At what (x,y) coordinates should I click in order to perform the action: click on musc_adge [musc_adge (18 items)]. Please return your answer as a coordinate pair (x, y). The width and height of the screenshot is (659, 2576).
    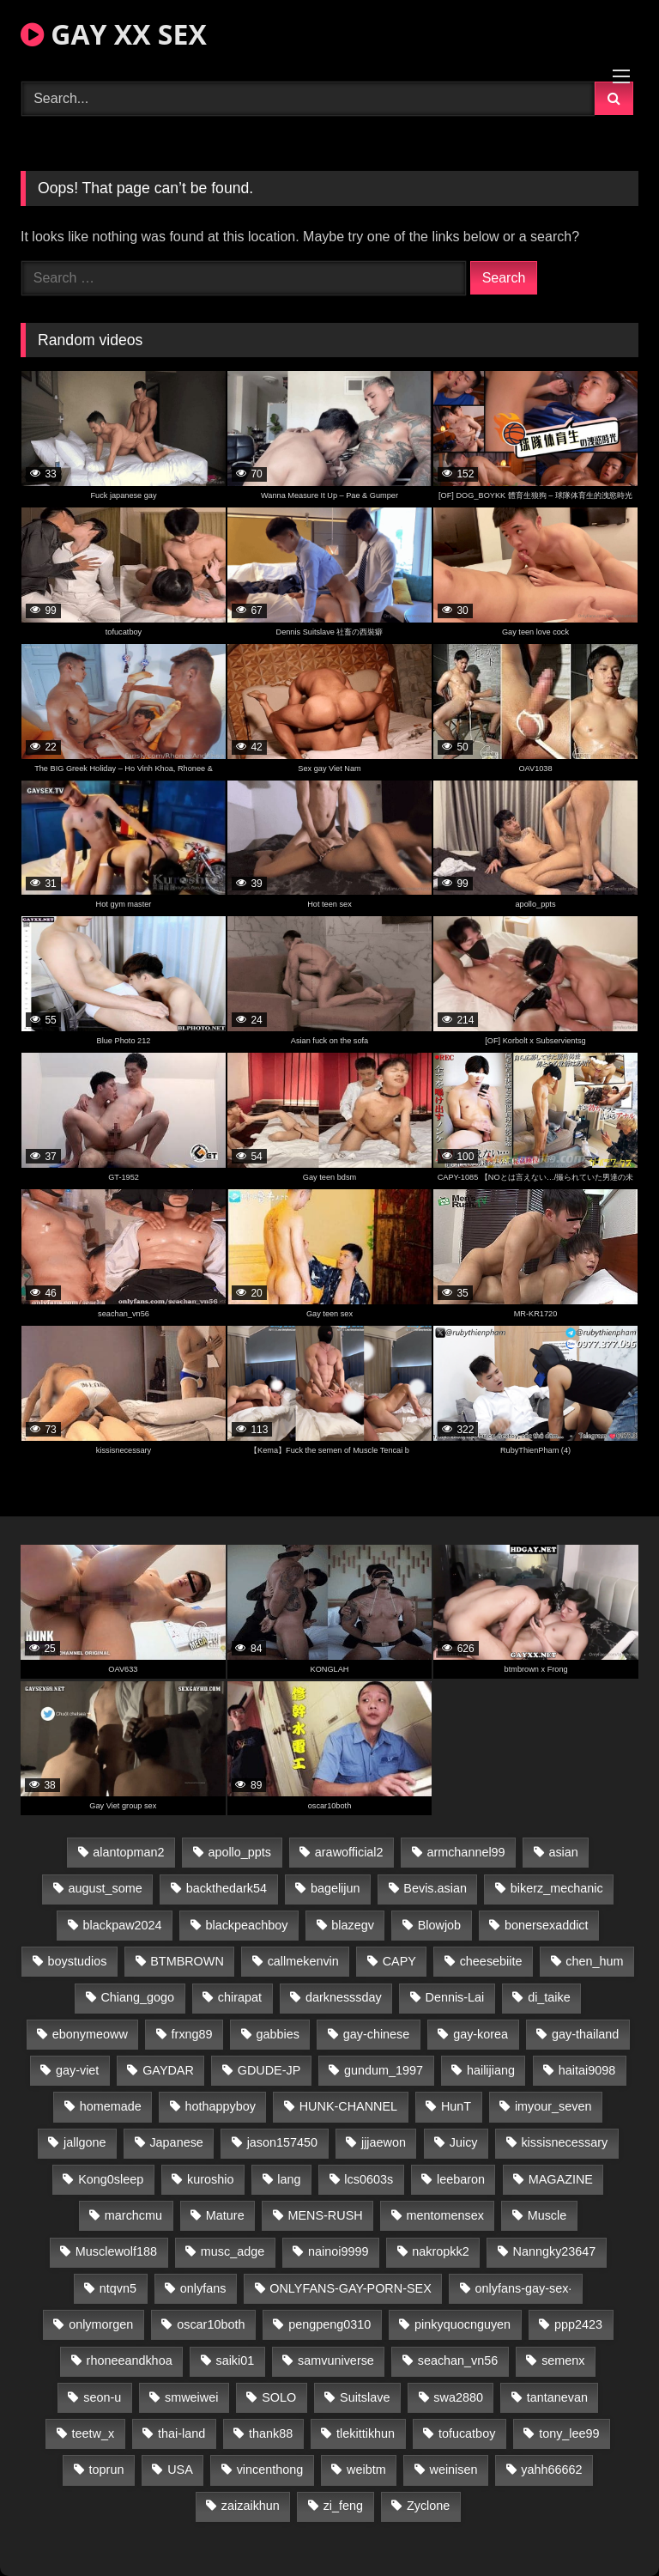
    Looking at the image, I should click on (232, 2251).